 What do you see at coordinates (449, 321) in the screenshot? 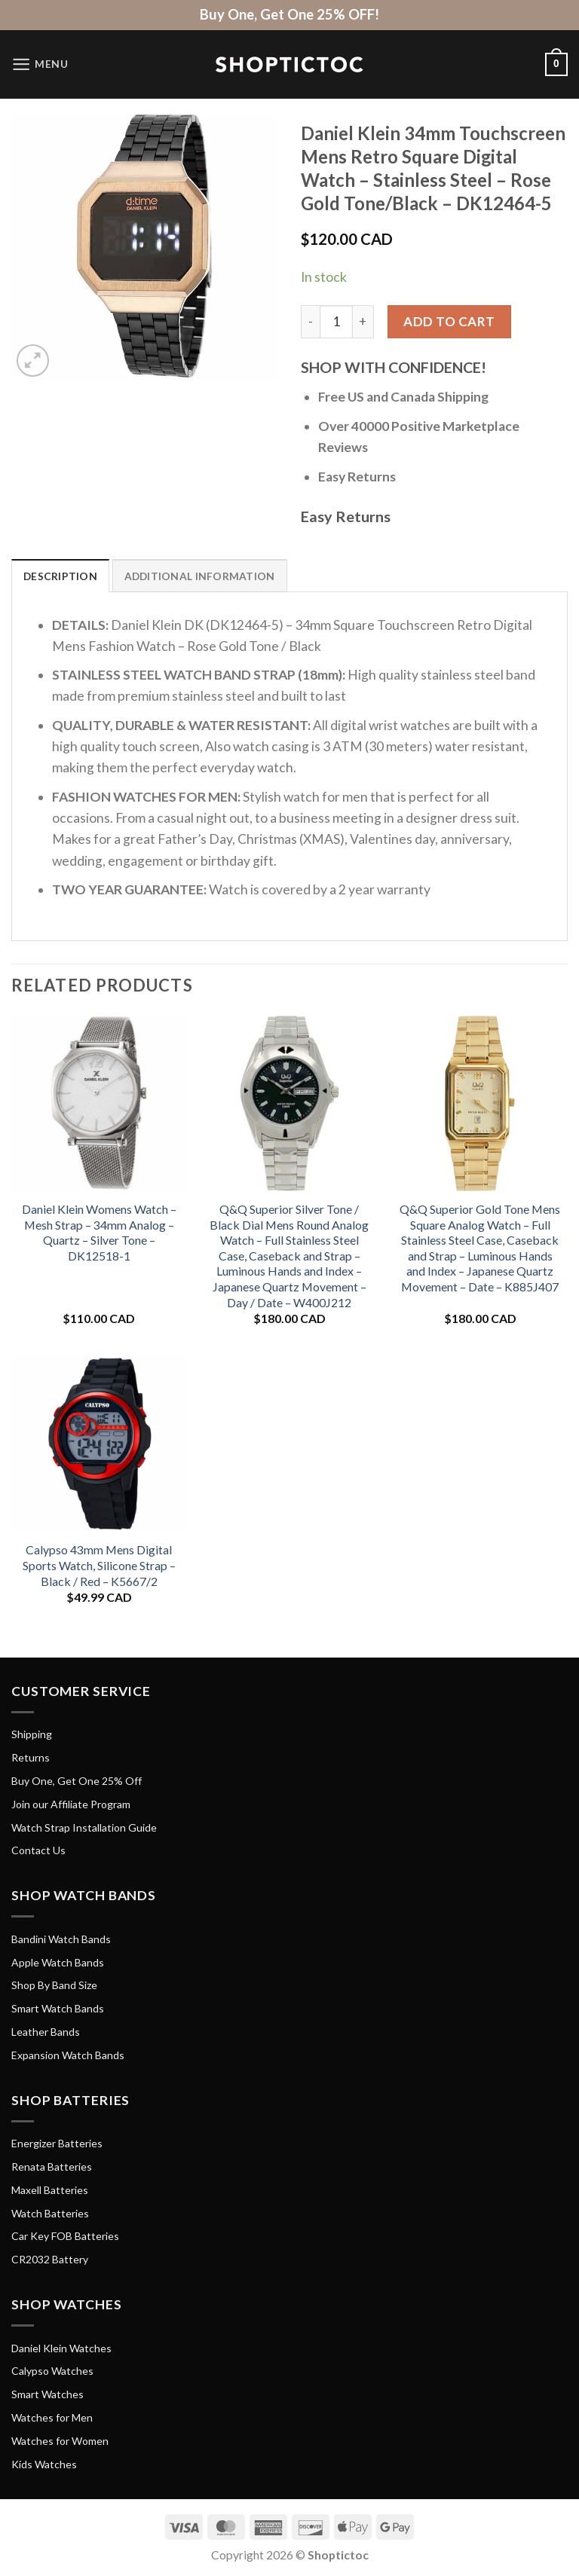
I see `Add to cart` at bounding box center [449, 321].